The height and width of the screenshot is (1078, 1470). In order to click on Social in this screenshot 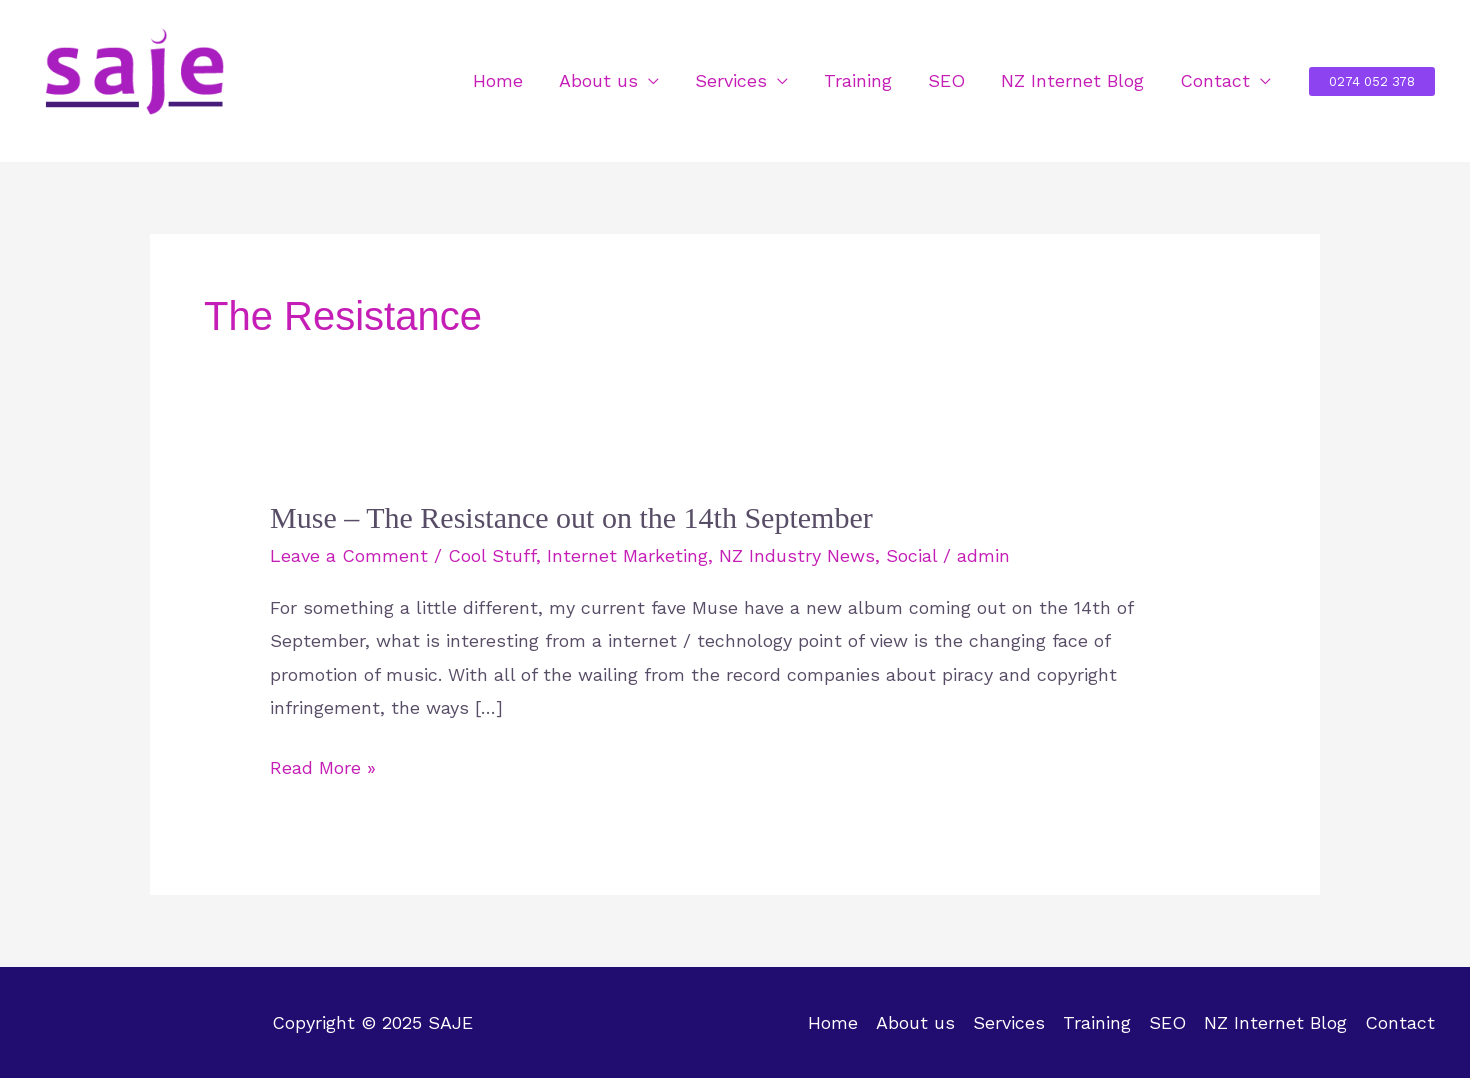, I will do `click(911, 555)`.